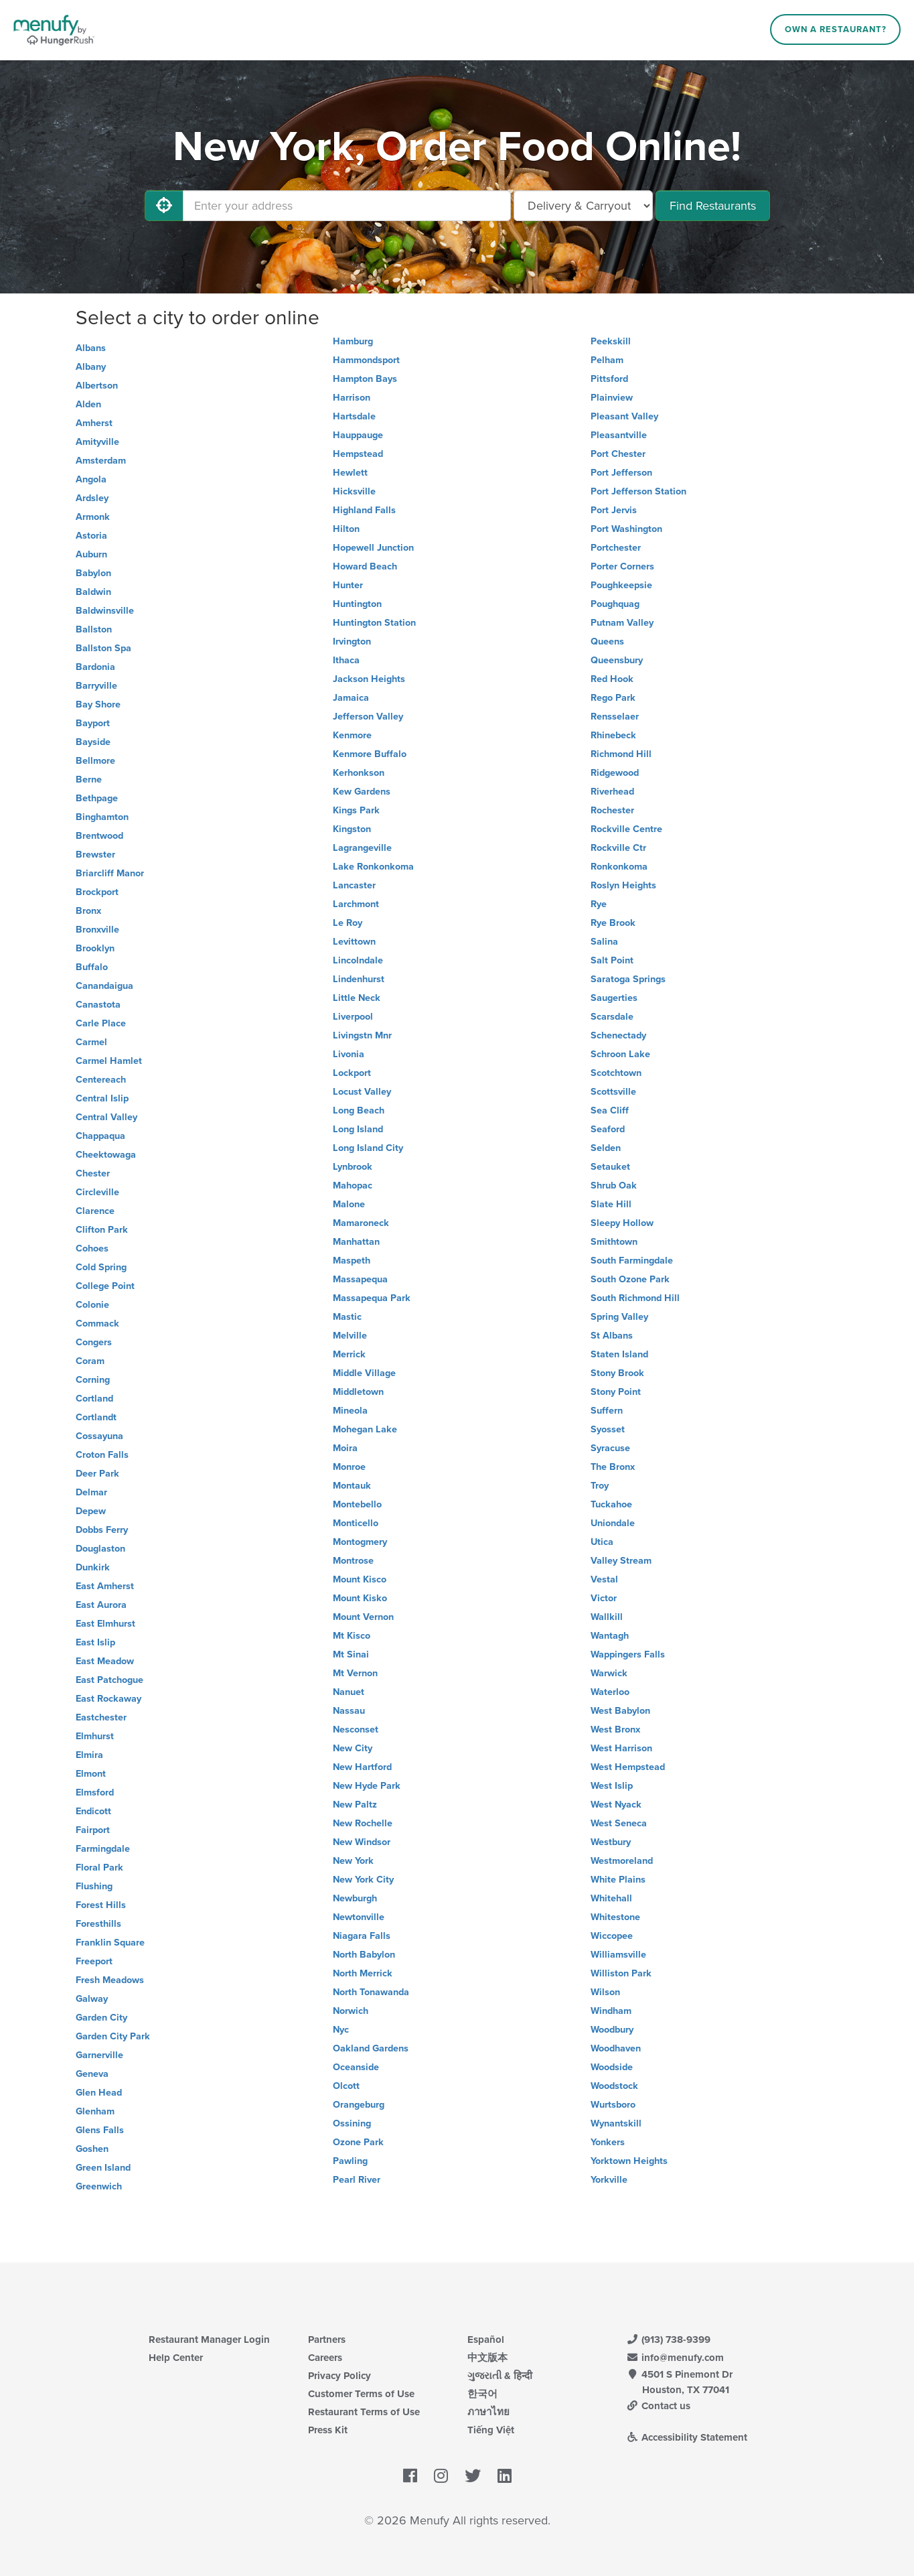 Image resolution: width=914 pixels, height=2576 pixels. Describe the element at coordinates (619, 866) in the screenshot. I see `Ronkonkoma` at that location.